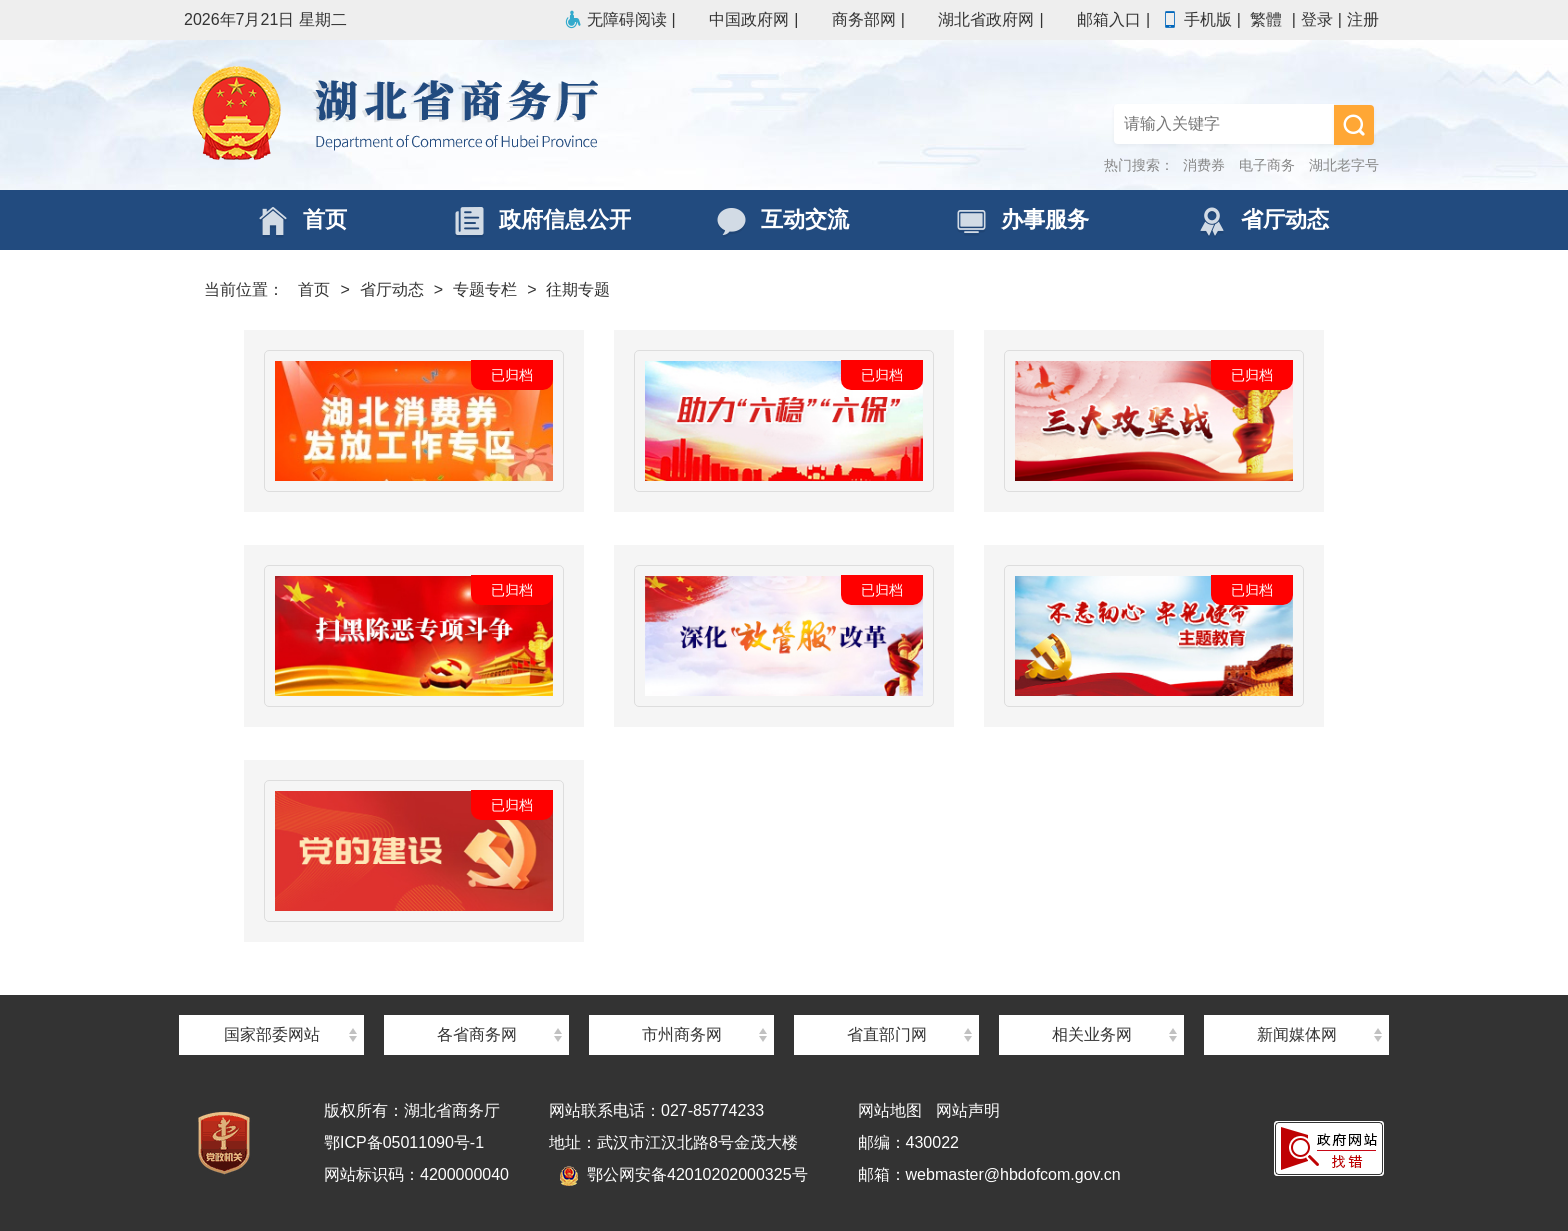 The height and width of the screenshot is (1231, 1568). I want to click on 注册, so click(1363, 19).